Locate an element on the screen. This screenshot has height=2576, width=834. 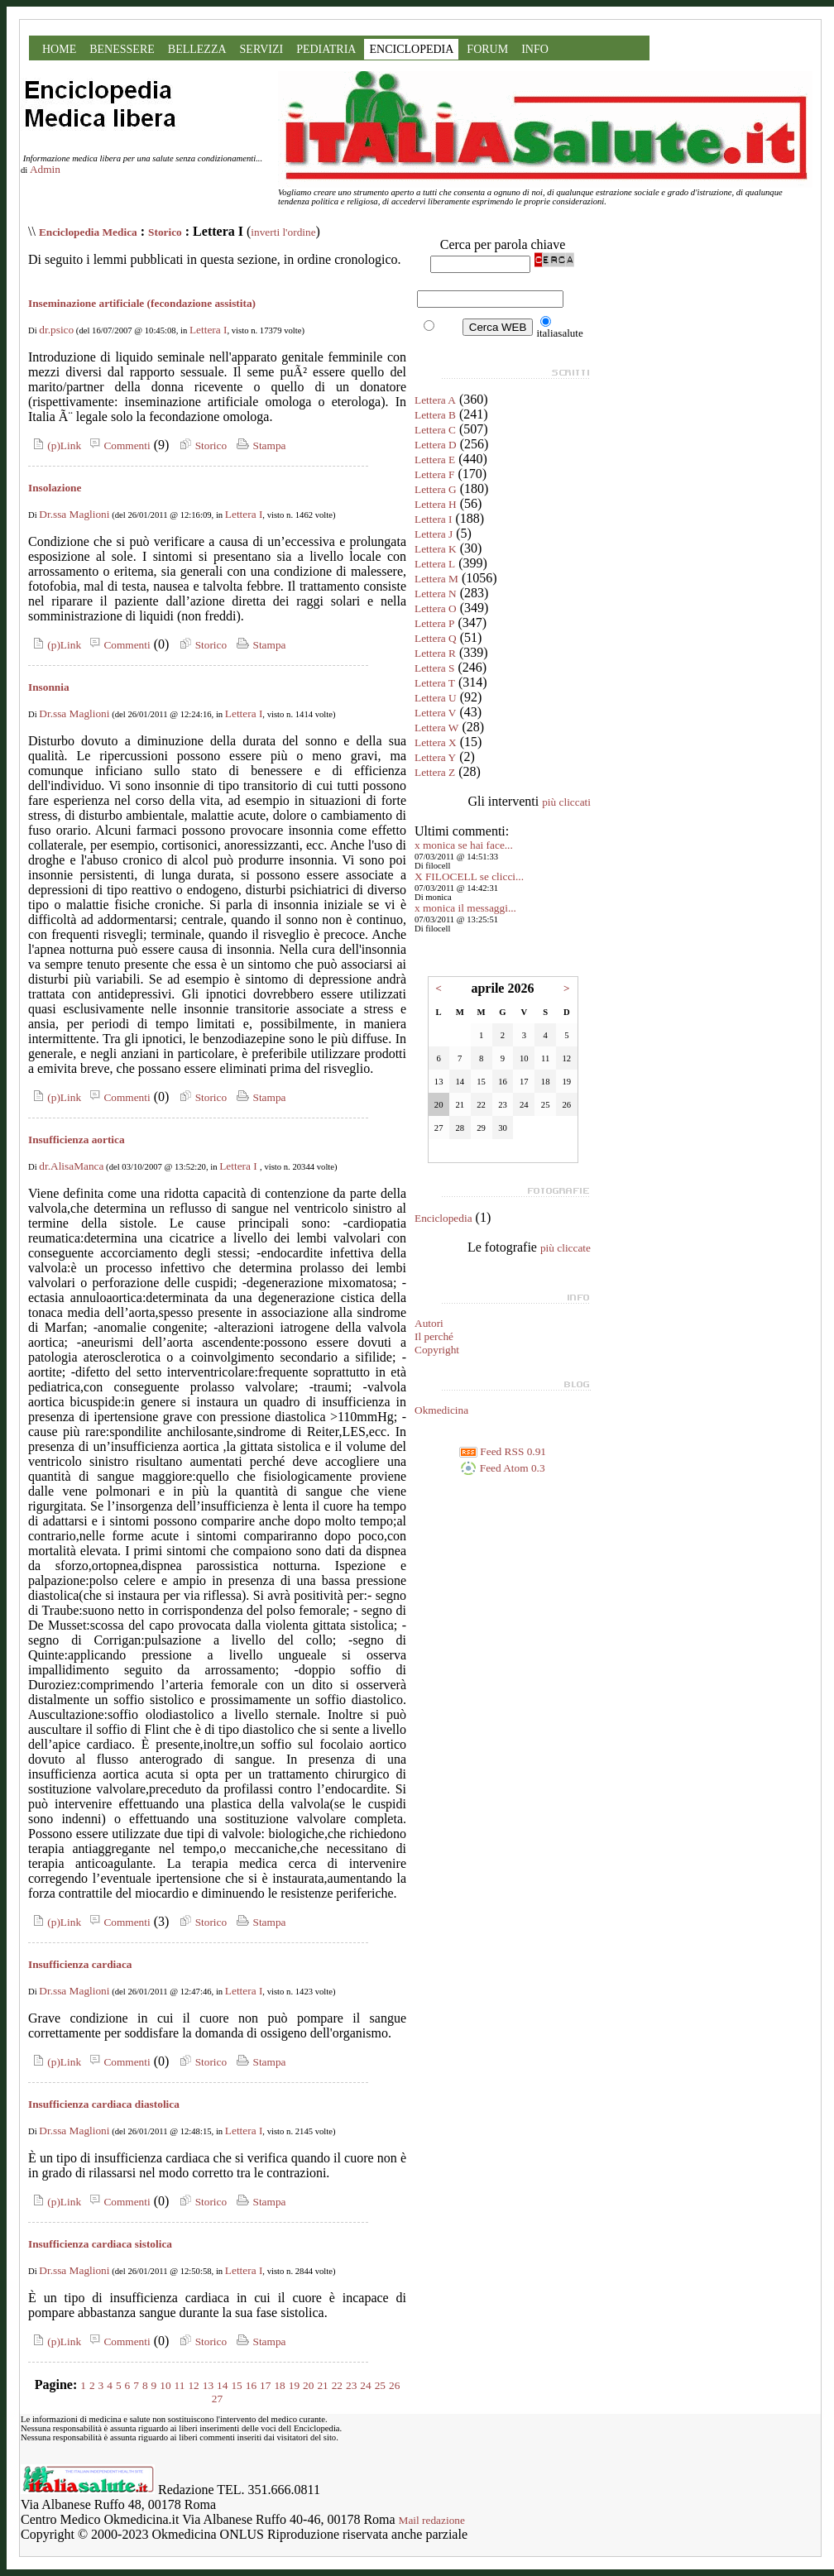
10 is located at coordinates (165, 2385).